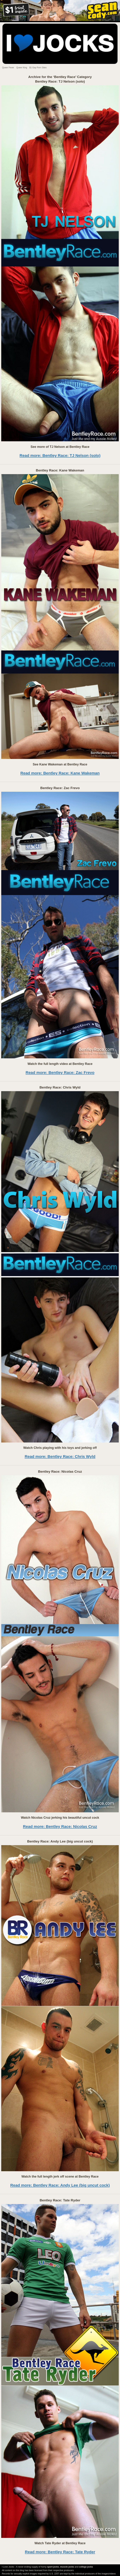 Image resolution: width=120 pixels, height=2576 pixels. I want to click on Read more: Bentley Race: Kane Wakeman, so click(59, 773).